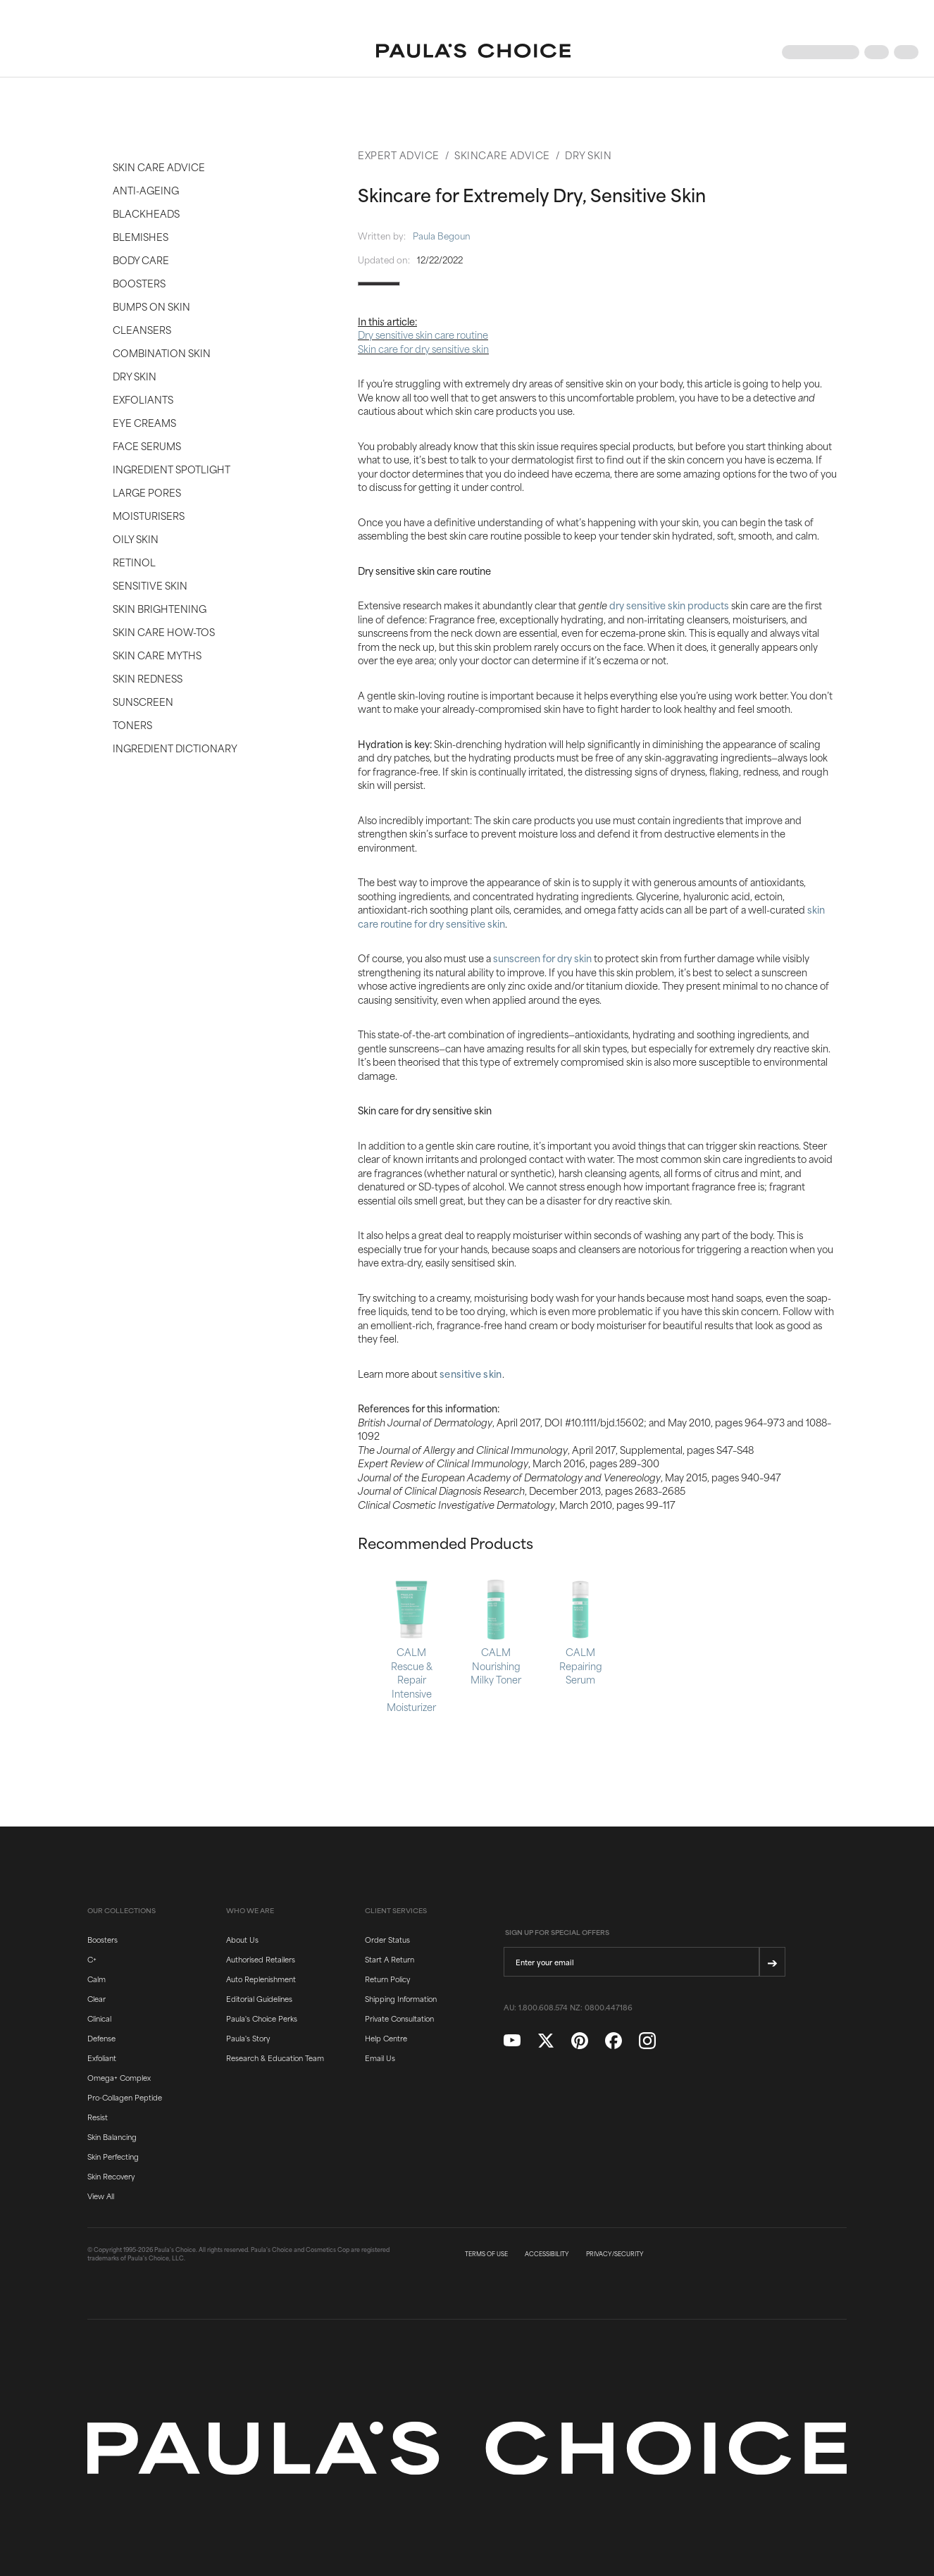  What do you see at coordinates (146, 189) in the screenshot?
I see `Anti-Ageing` at bounding box center [146, 189].